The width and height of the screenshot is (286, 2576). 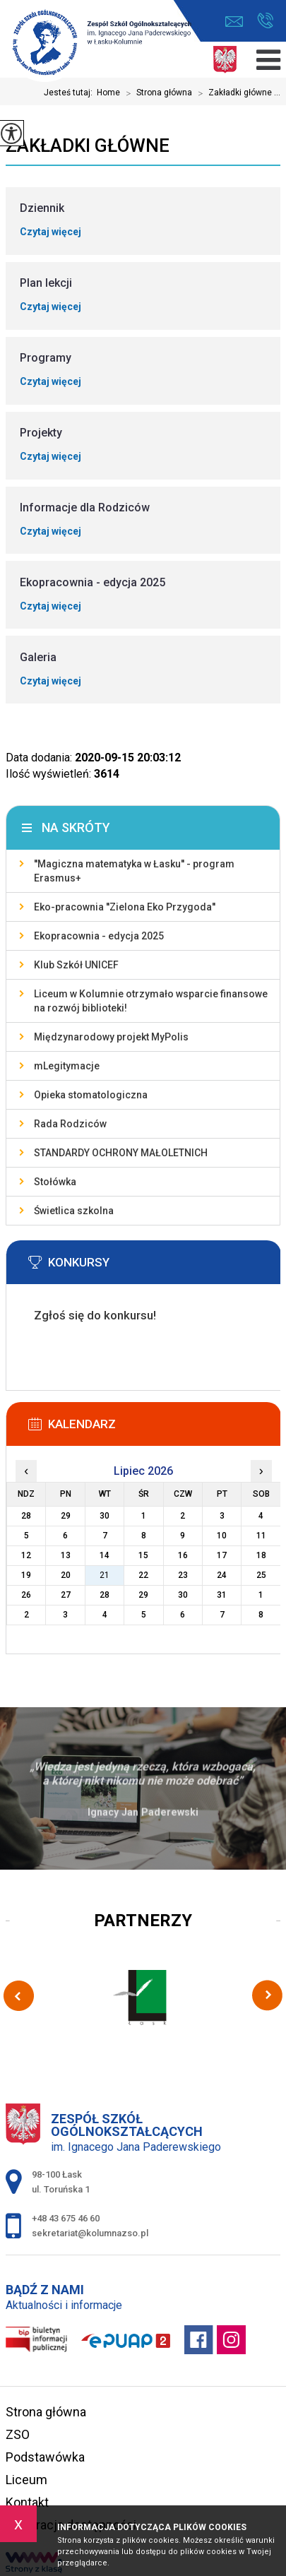 I want to click on Opieka stomatologiczna, so click(x=91, y=1094).